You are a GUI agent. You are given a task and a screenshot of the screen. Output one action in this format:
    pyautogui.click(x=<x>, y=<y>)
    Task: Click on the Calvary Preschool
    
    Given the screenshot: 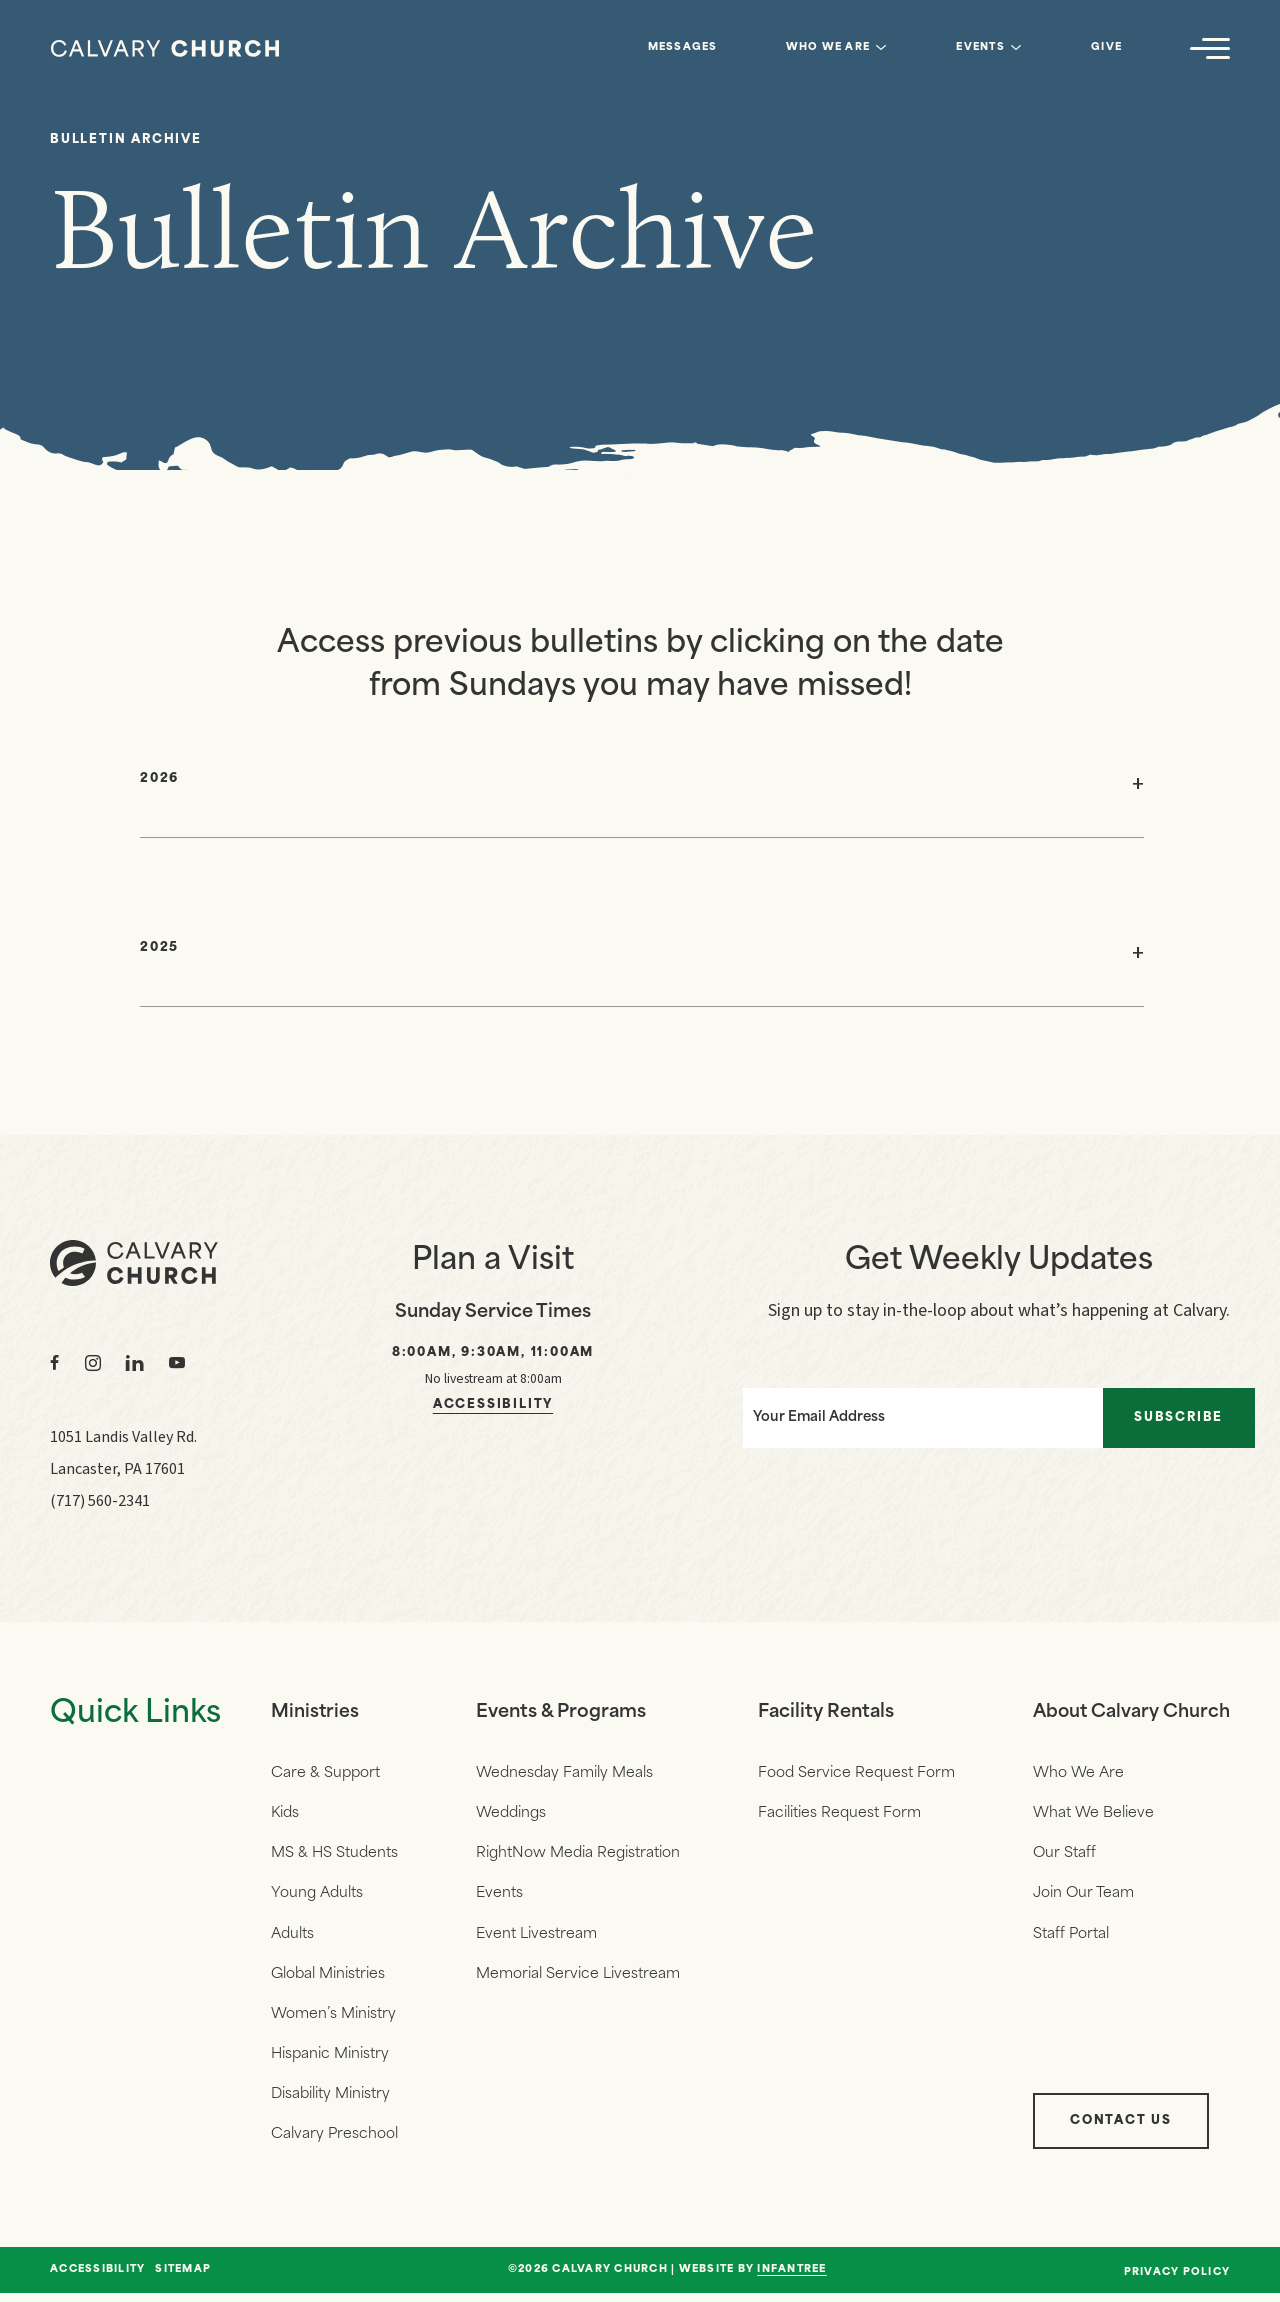 What is the action you would take?
    pyautogui.click(x=334, y=2142)
    